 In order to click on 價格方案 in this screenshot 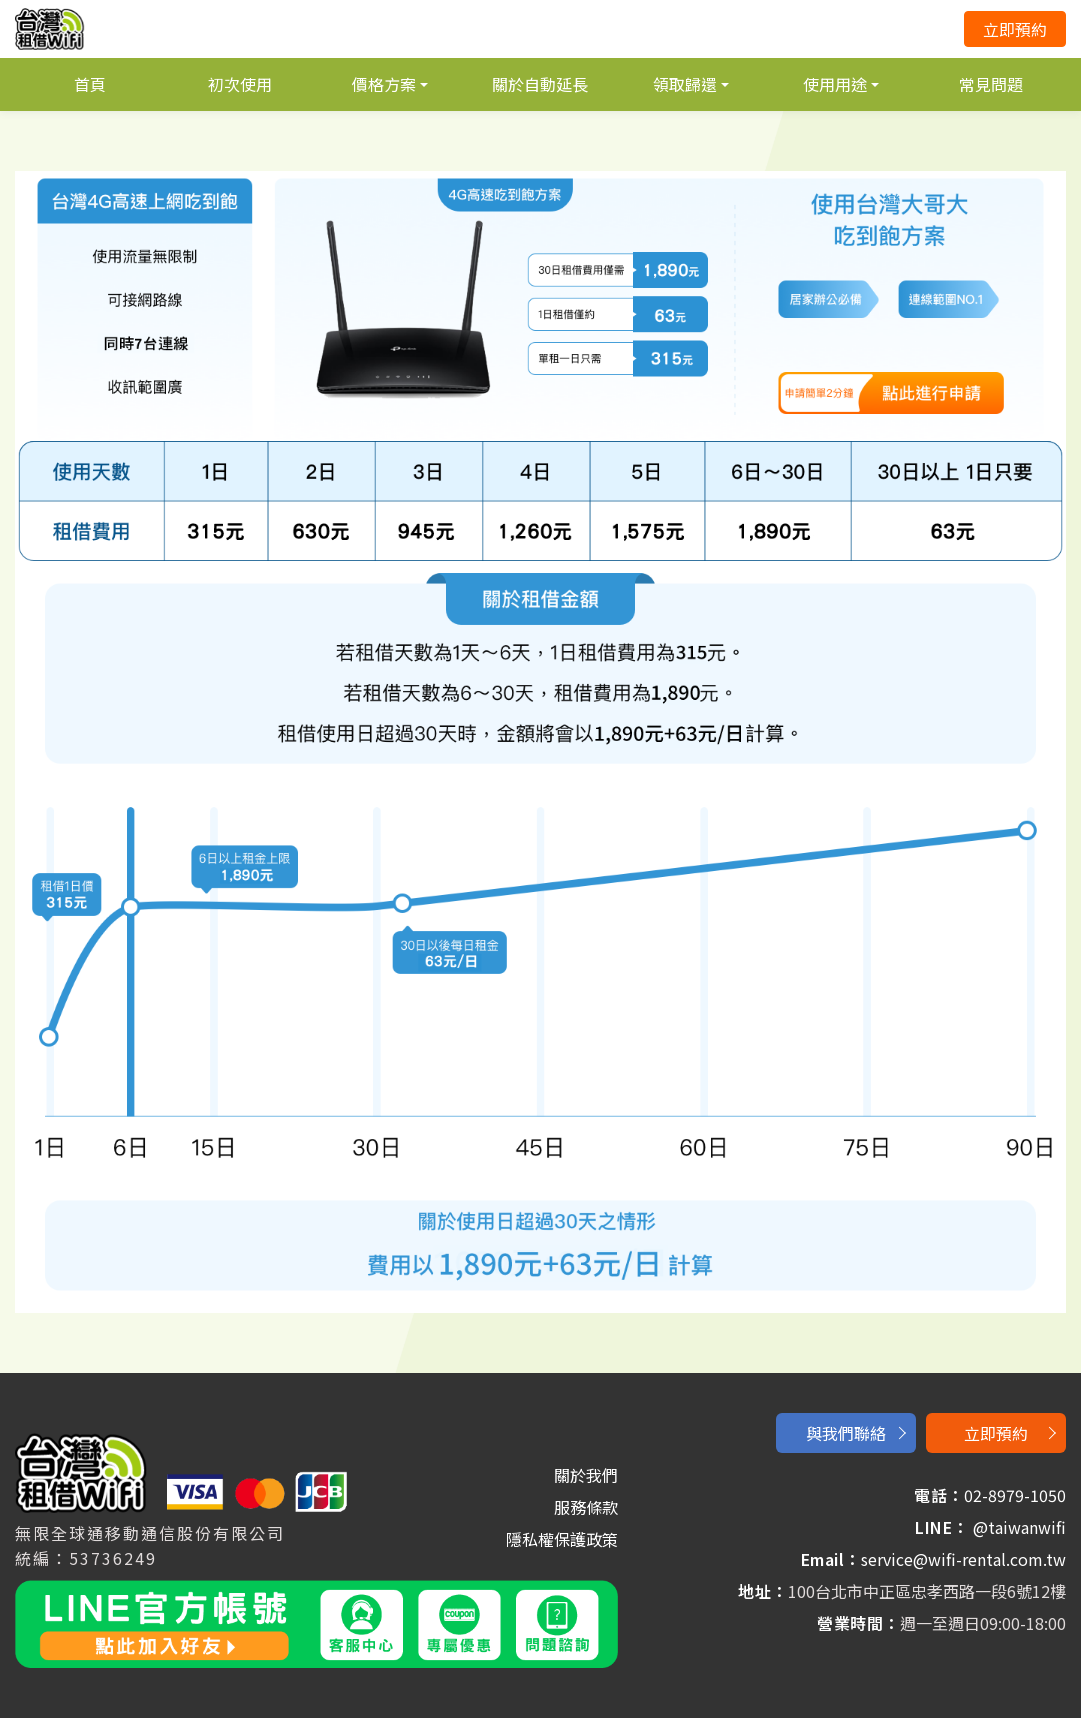, I will do `click(384, 84)`.